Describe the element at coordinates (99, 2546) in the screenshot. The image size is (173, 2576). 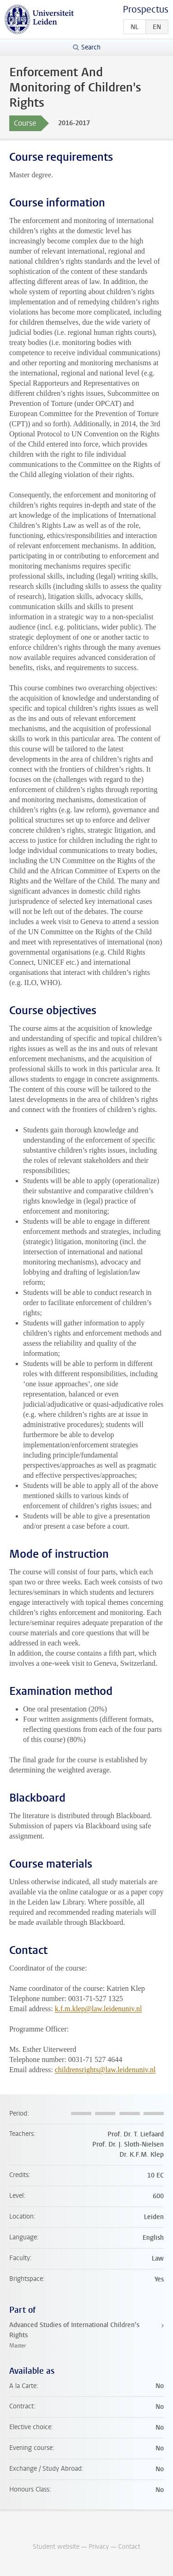
I see `Privacy` at that location.